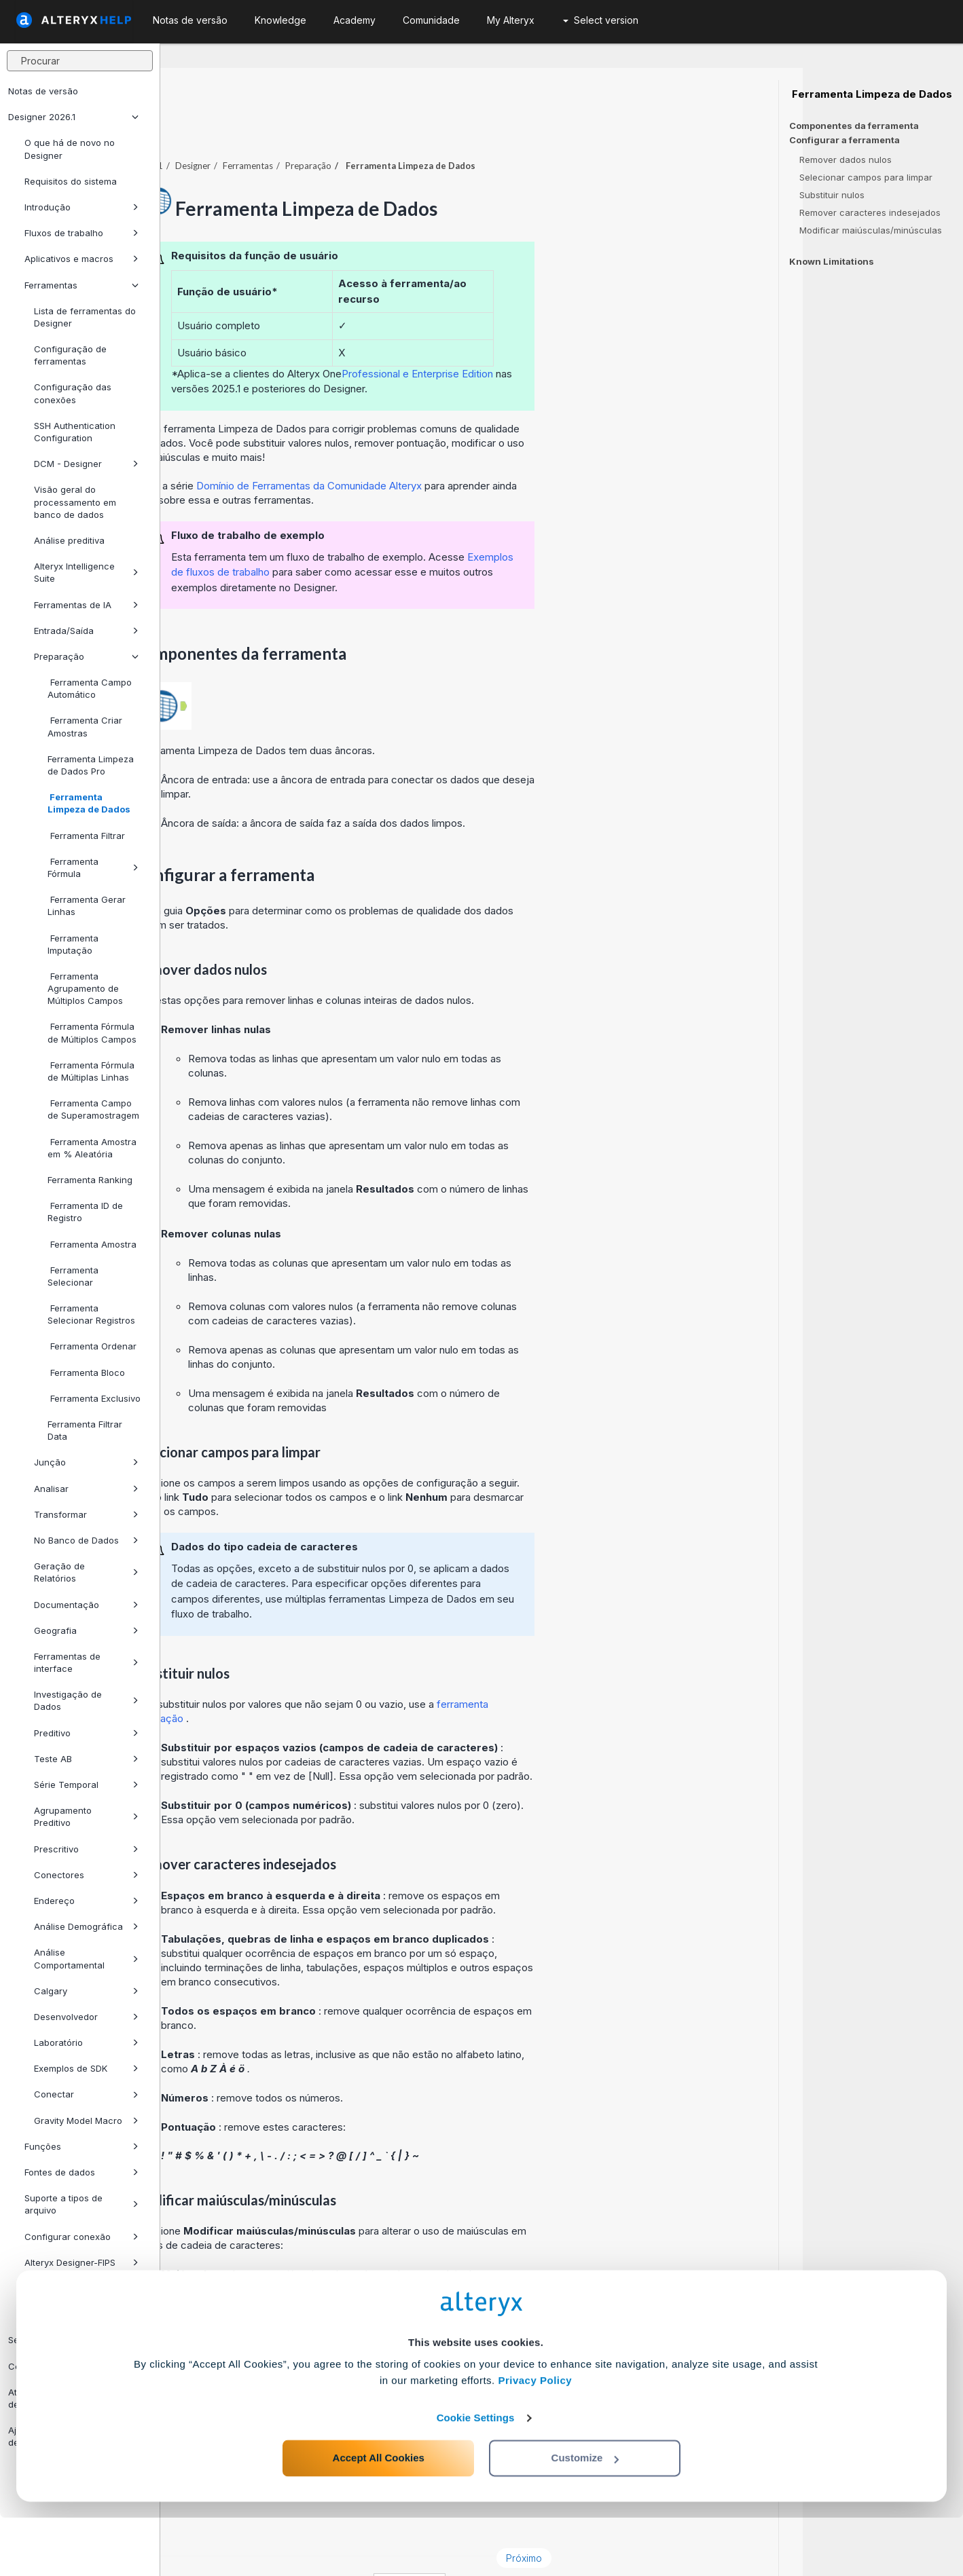  Describe the element at coordinates (85, 317) in the screenshot. I see `Lista de ferramentas do Designer` at that location.